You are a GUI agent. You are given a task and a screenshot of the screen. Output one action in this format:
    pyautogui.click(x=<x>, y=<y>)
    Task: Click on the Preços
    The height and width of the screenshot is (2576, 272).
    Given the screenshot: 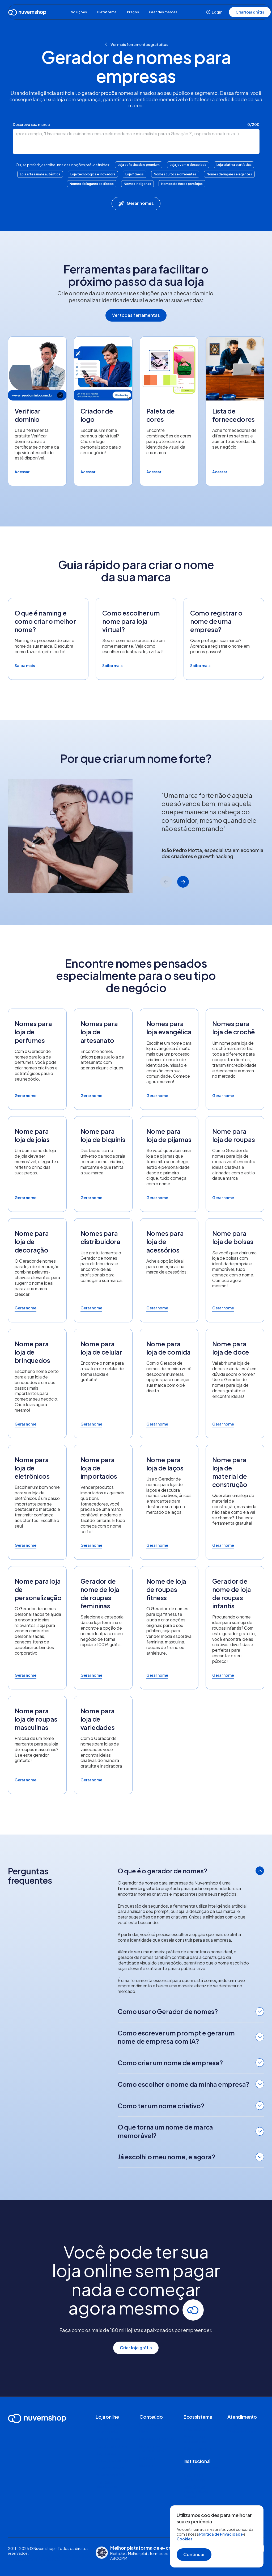 What is the action you would take?
    pyautogui.click(x=138, y=12)
    